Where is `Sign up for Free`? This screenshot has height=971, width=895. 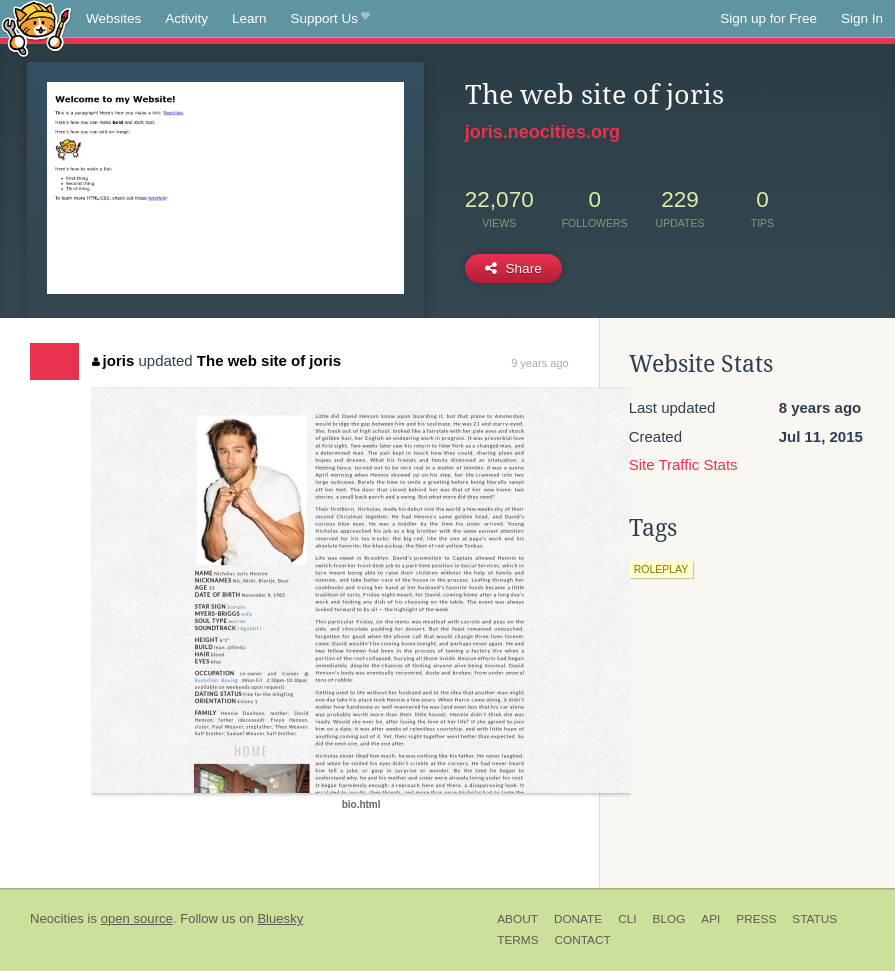 Sign up for Free is located at coordinates (768, 18).